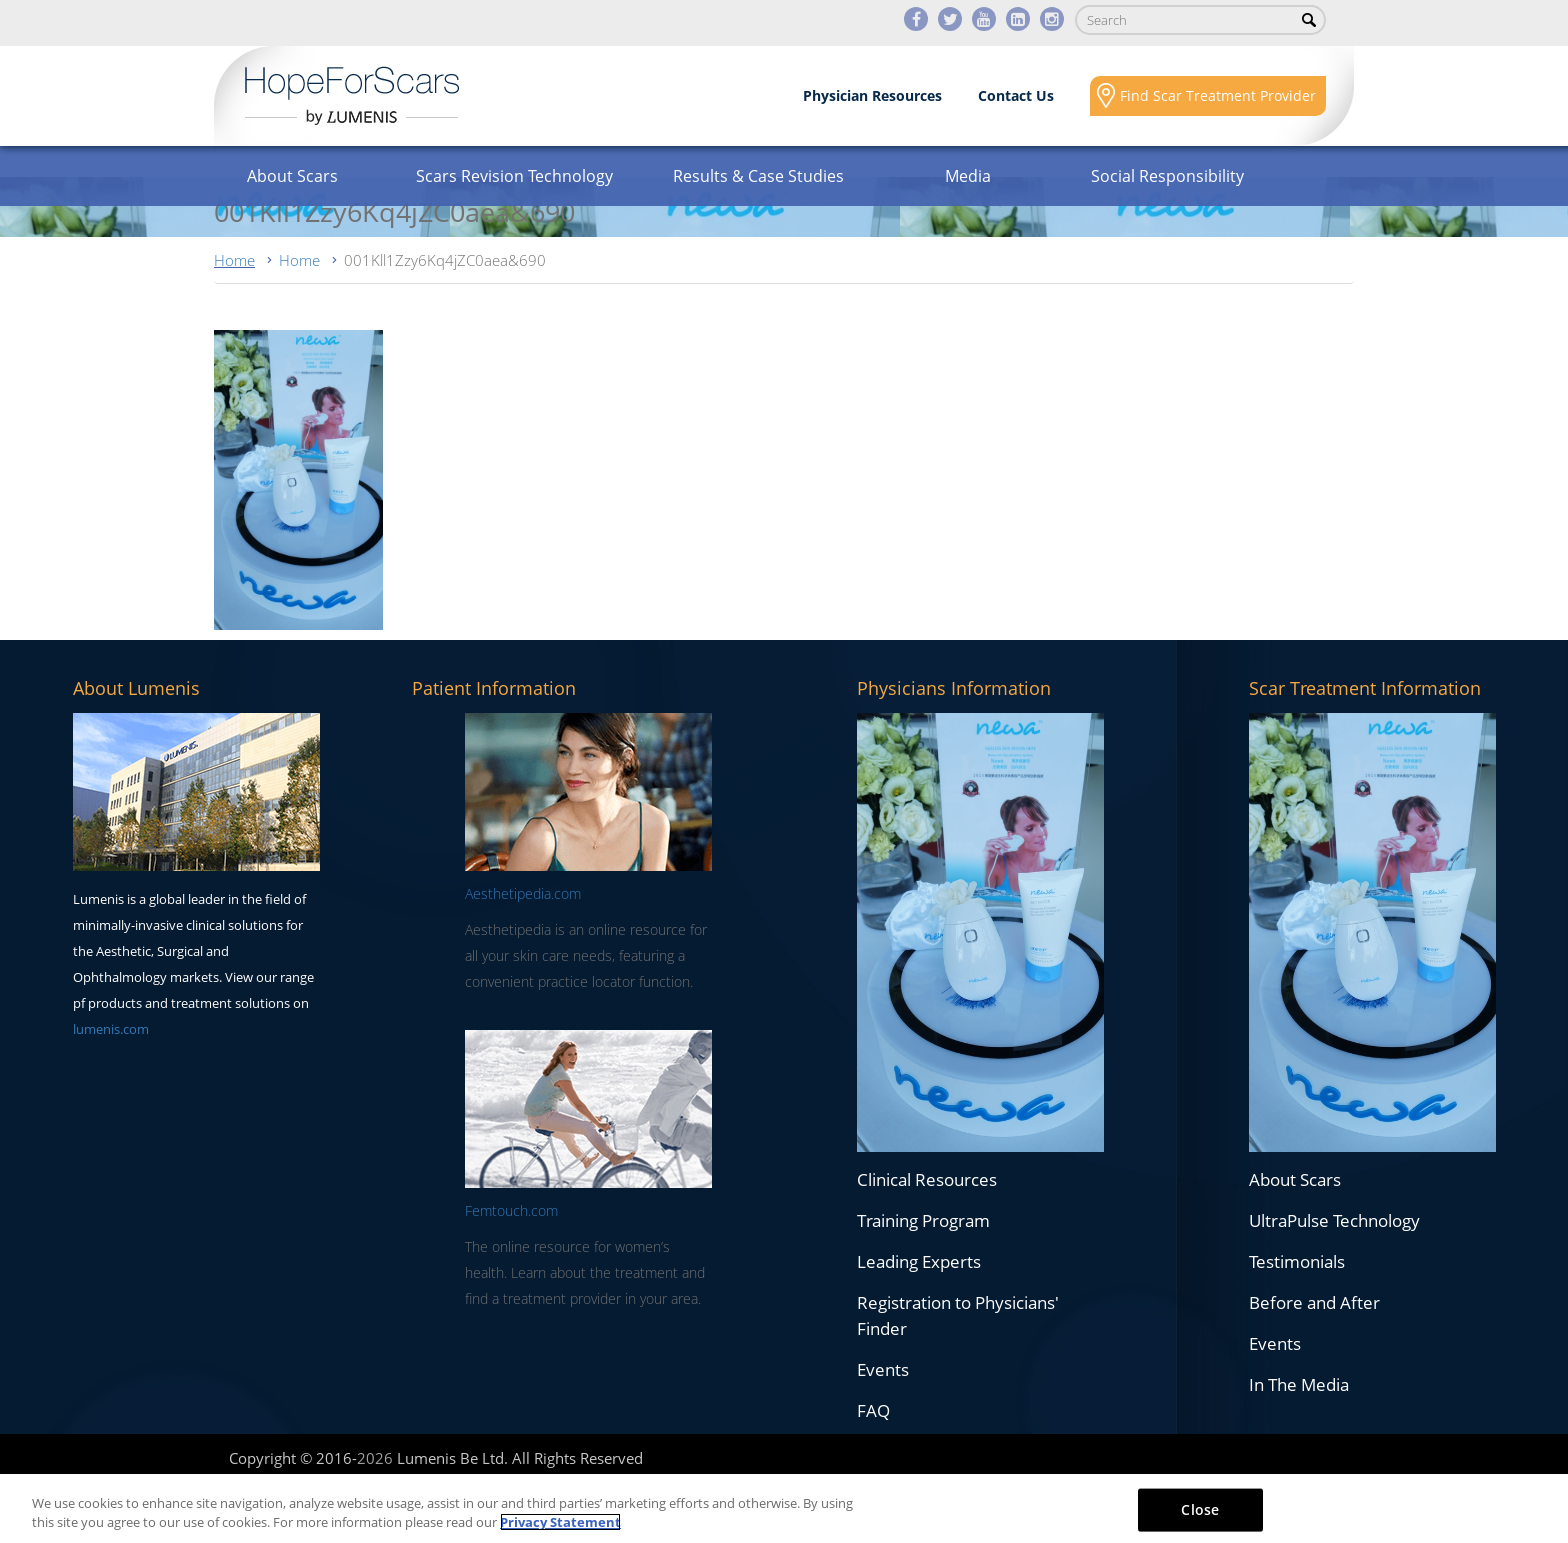 Image resolution: width=1568 pixels, height=1543 pixels. What do you see at coordinates (511, 1210) in the screenshot?
I see `Femtouch.com` at bounding box center [511, 1210].